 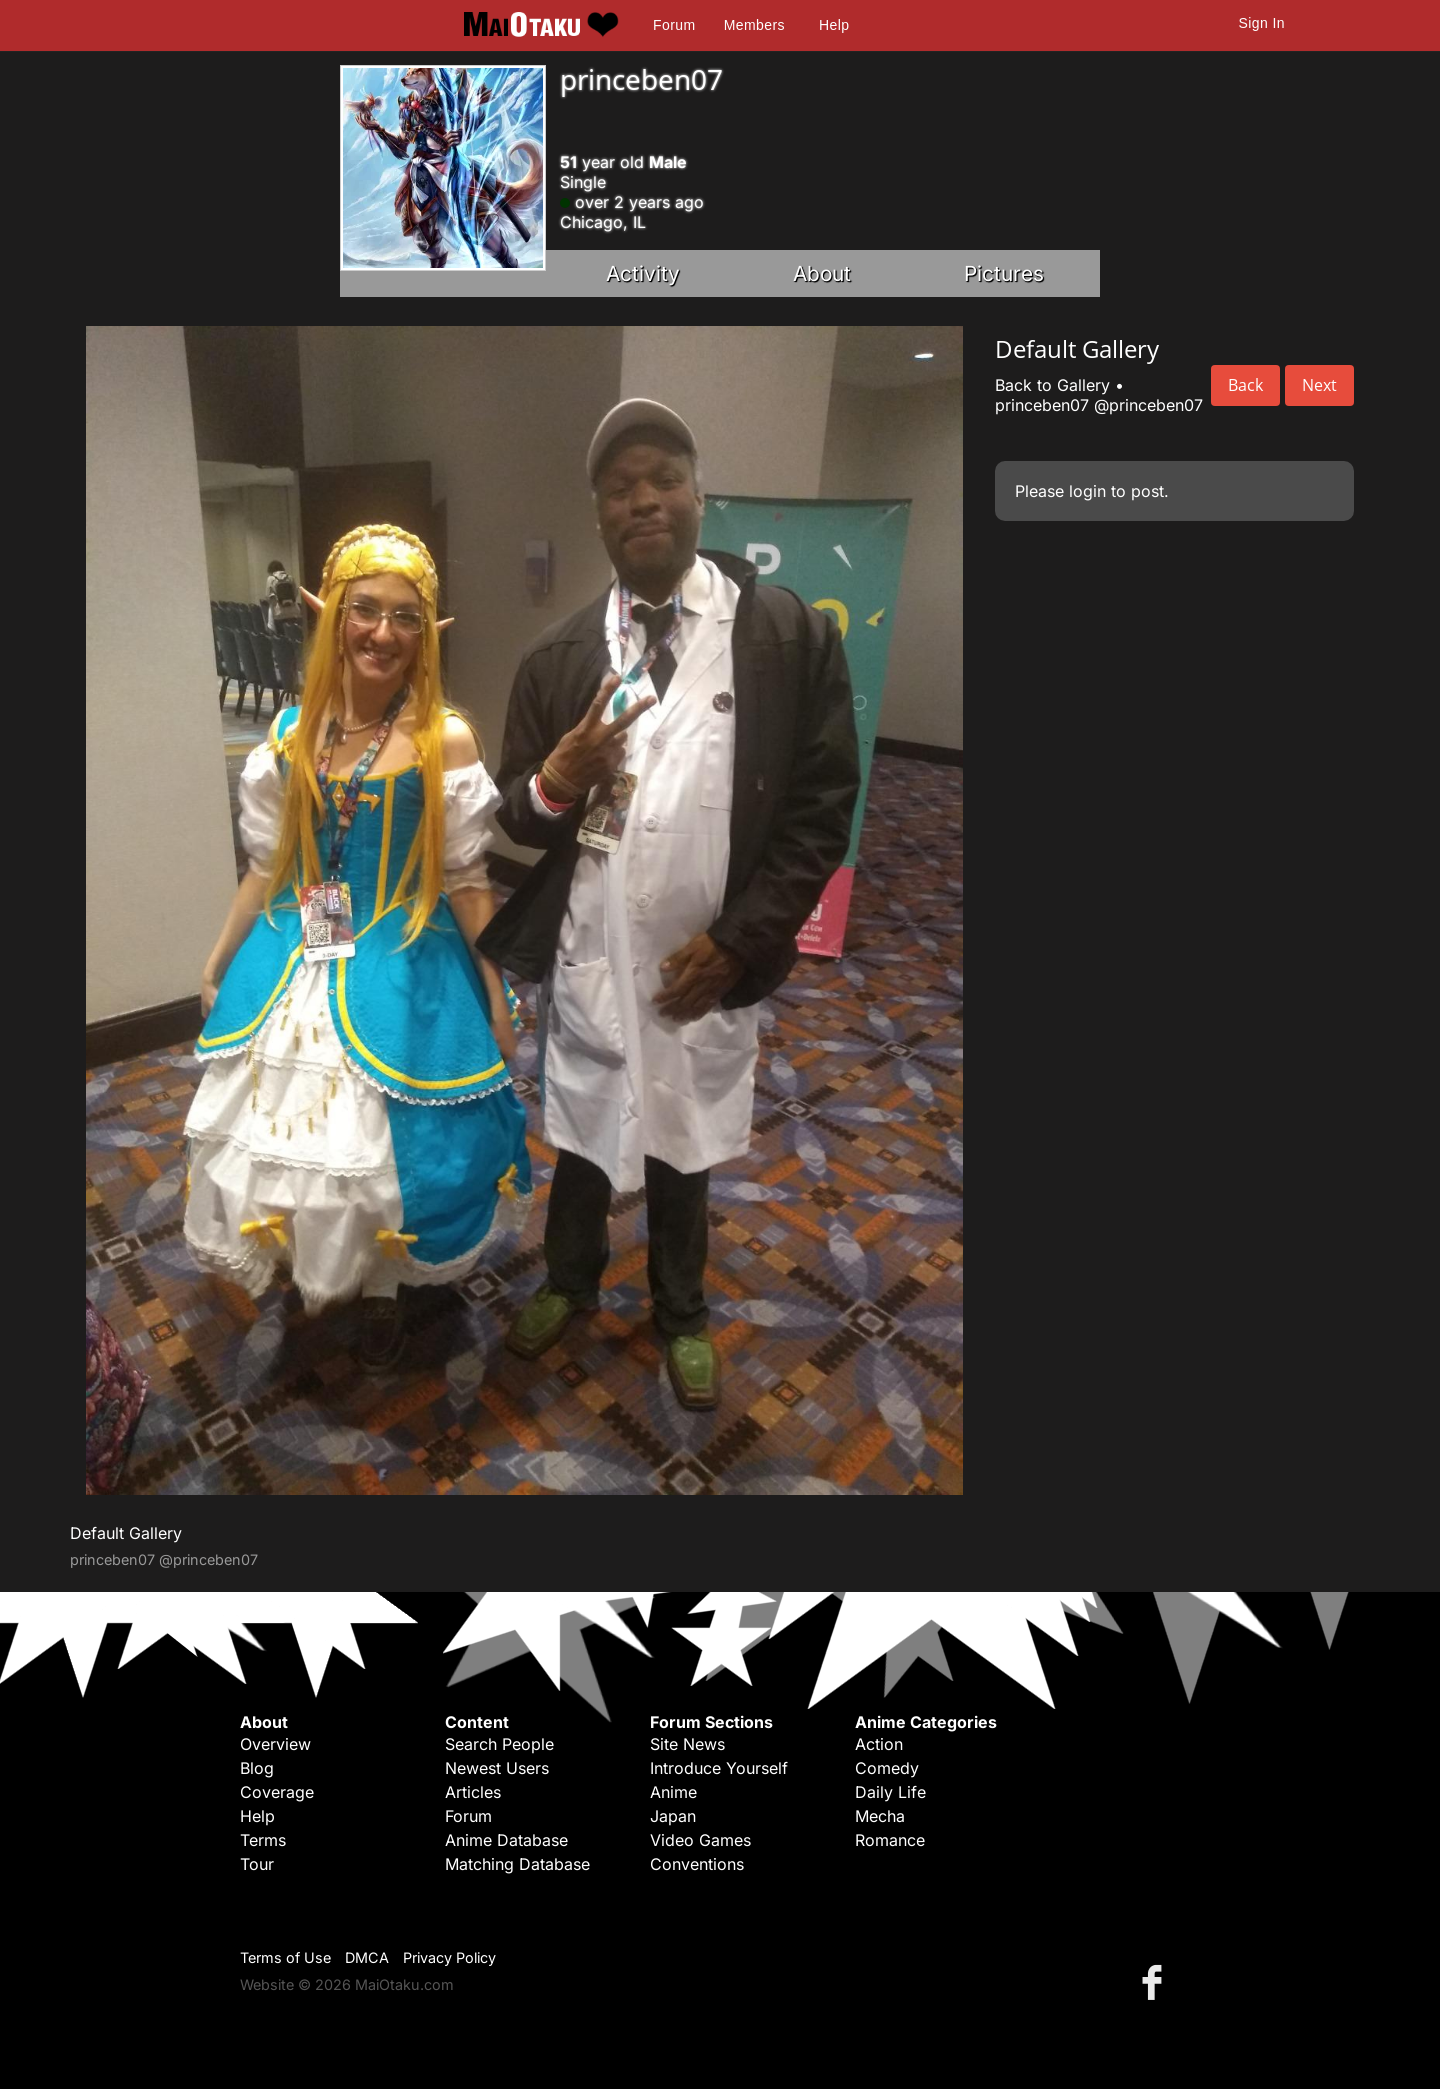 I want to click on Back, so click(x=1245, y=385).